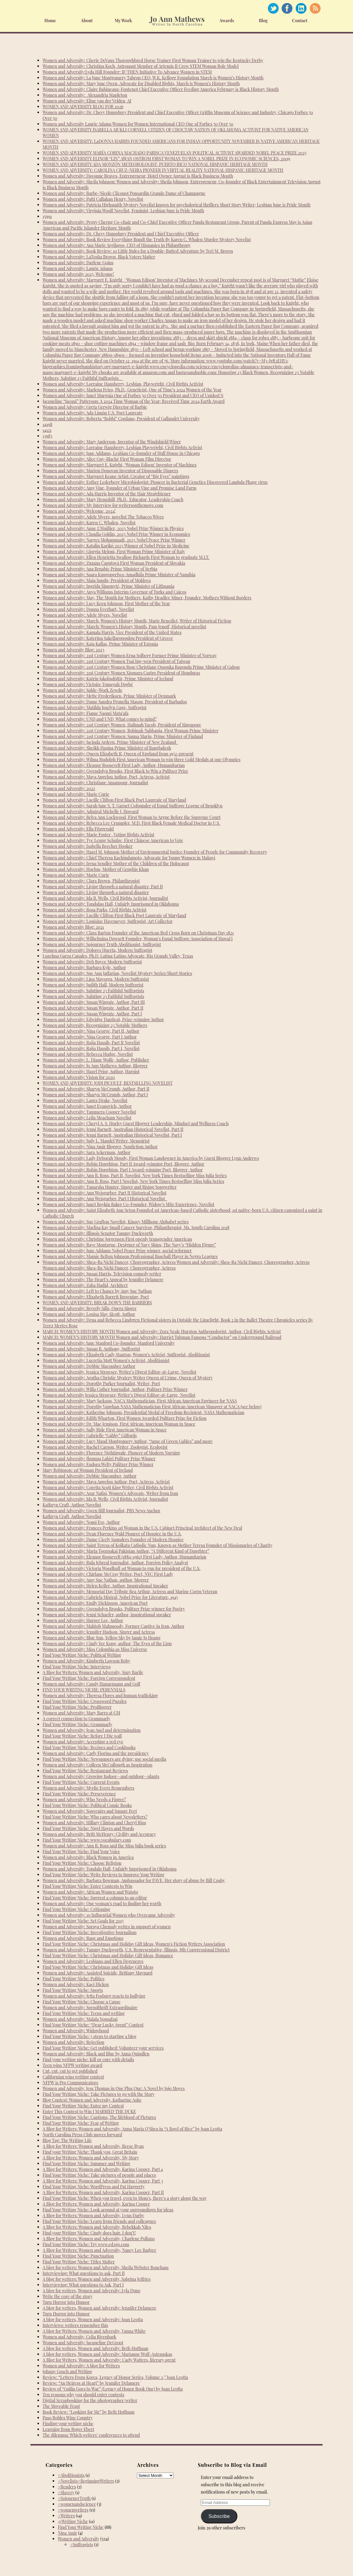 The width and height of the screenshot is (353, 2576). Describe the element at coordinates (74, 2498) in the screenshot. I see `#SojournerTruth` at that location.